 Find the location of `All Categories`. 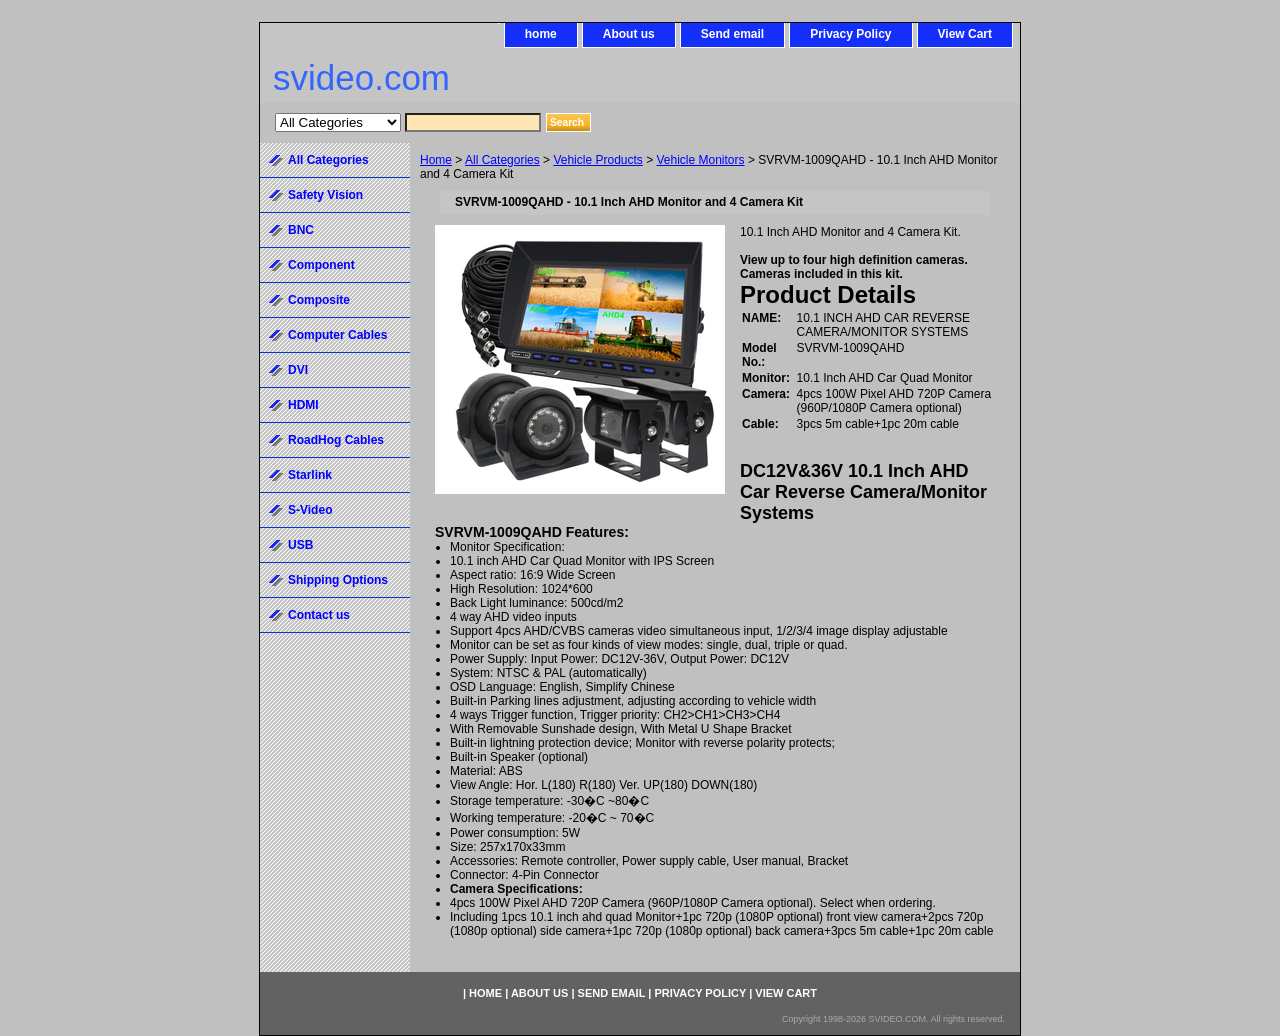

All Categories is located at coordinates (502, 160).